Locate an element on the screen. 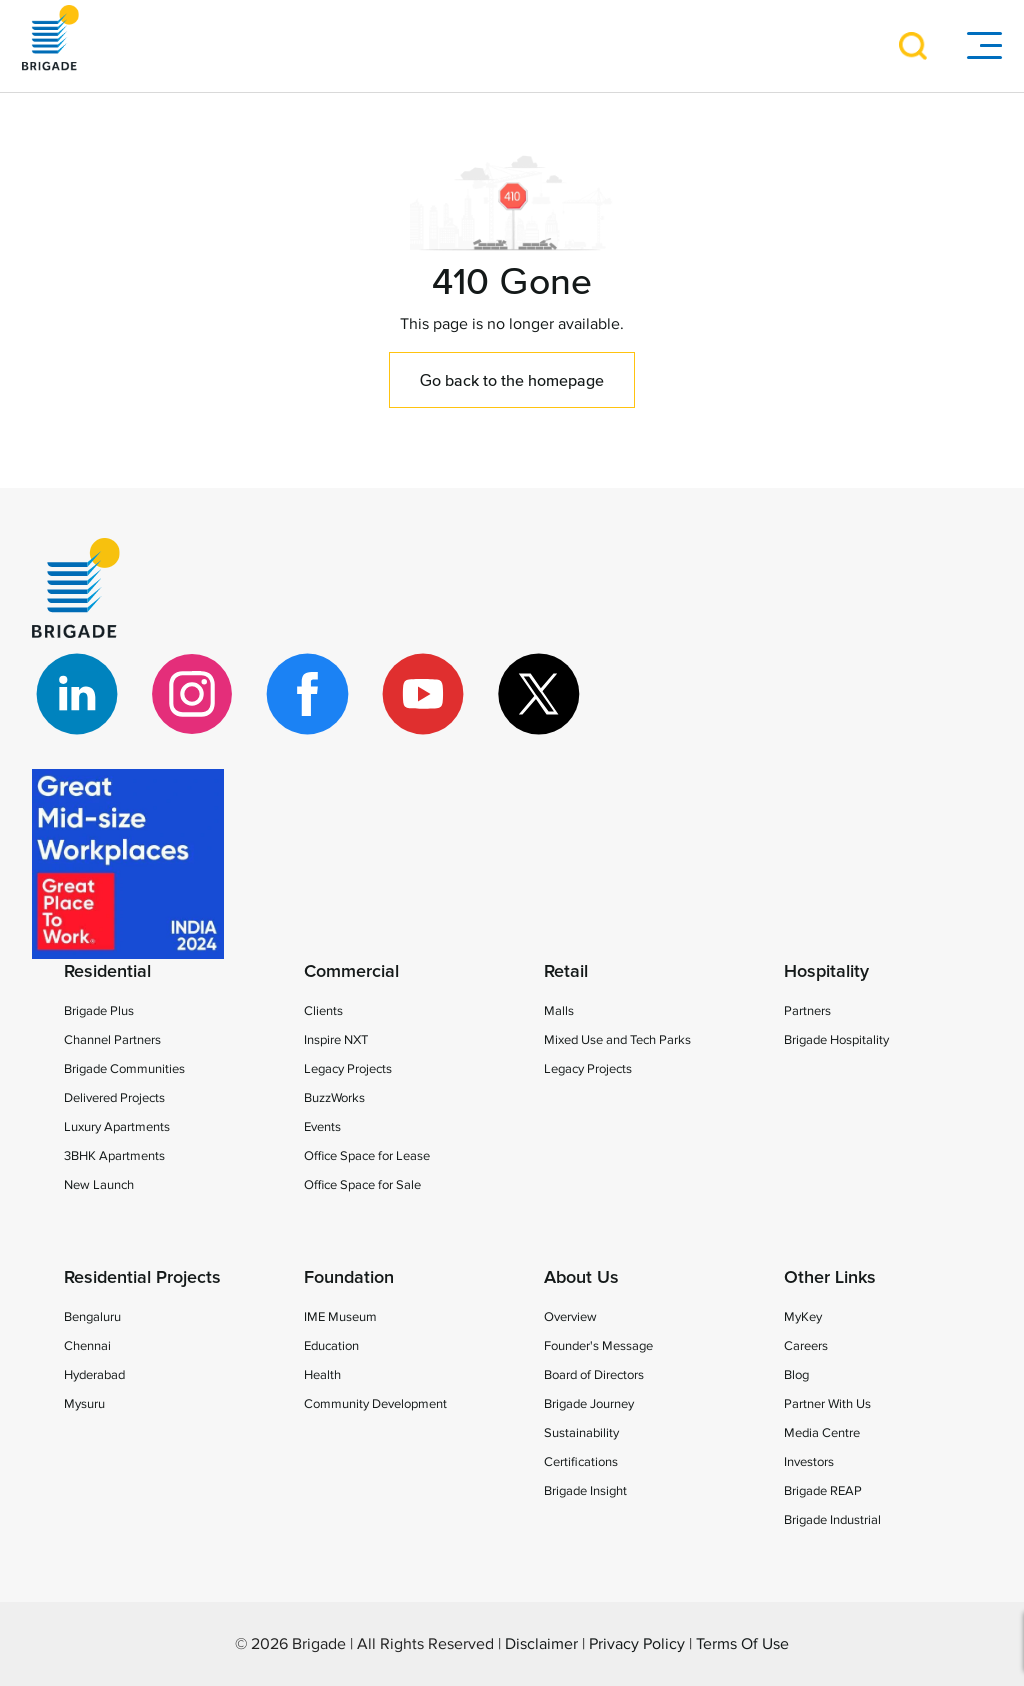 The image size is (1024, 1686). Legacy Projects is located at coordinates (348, 1069).